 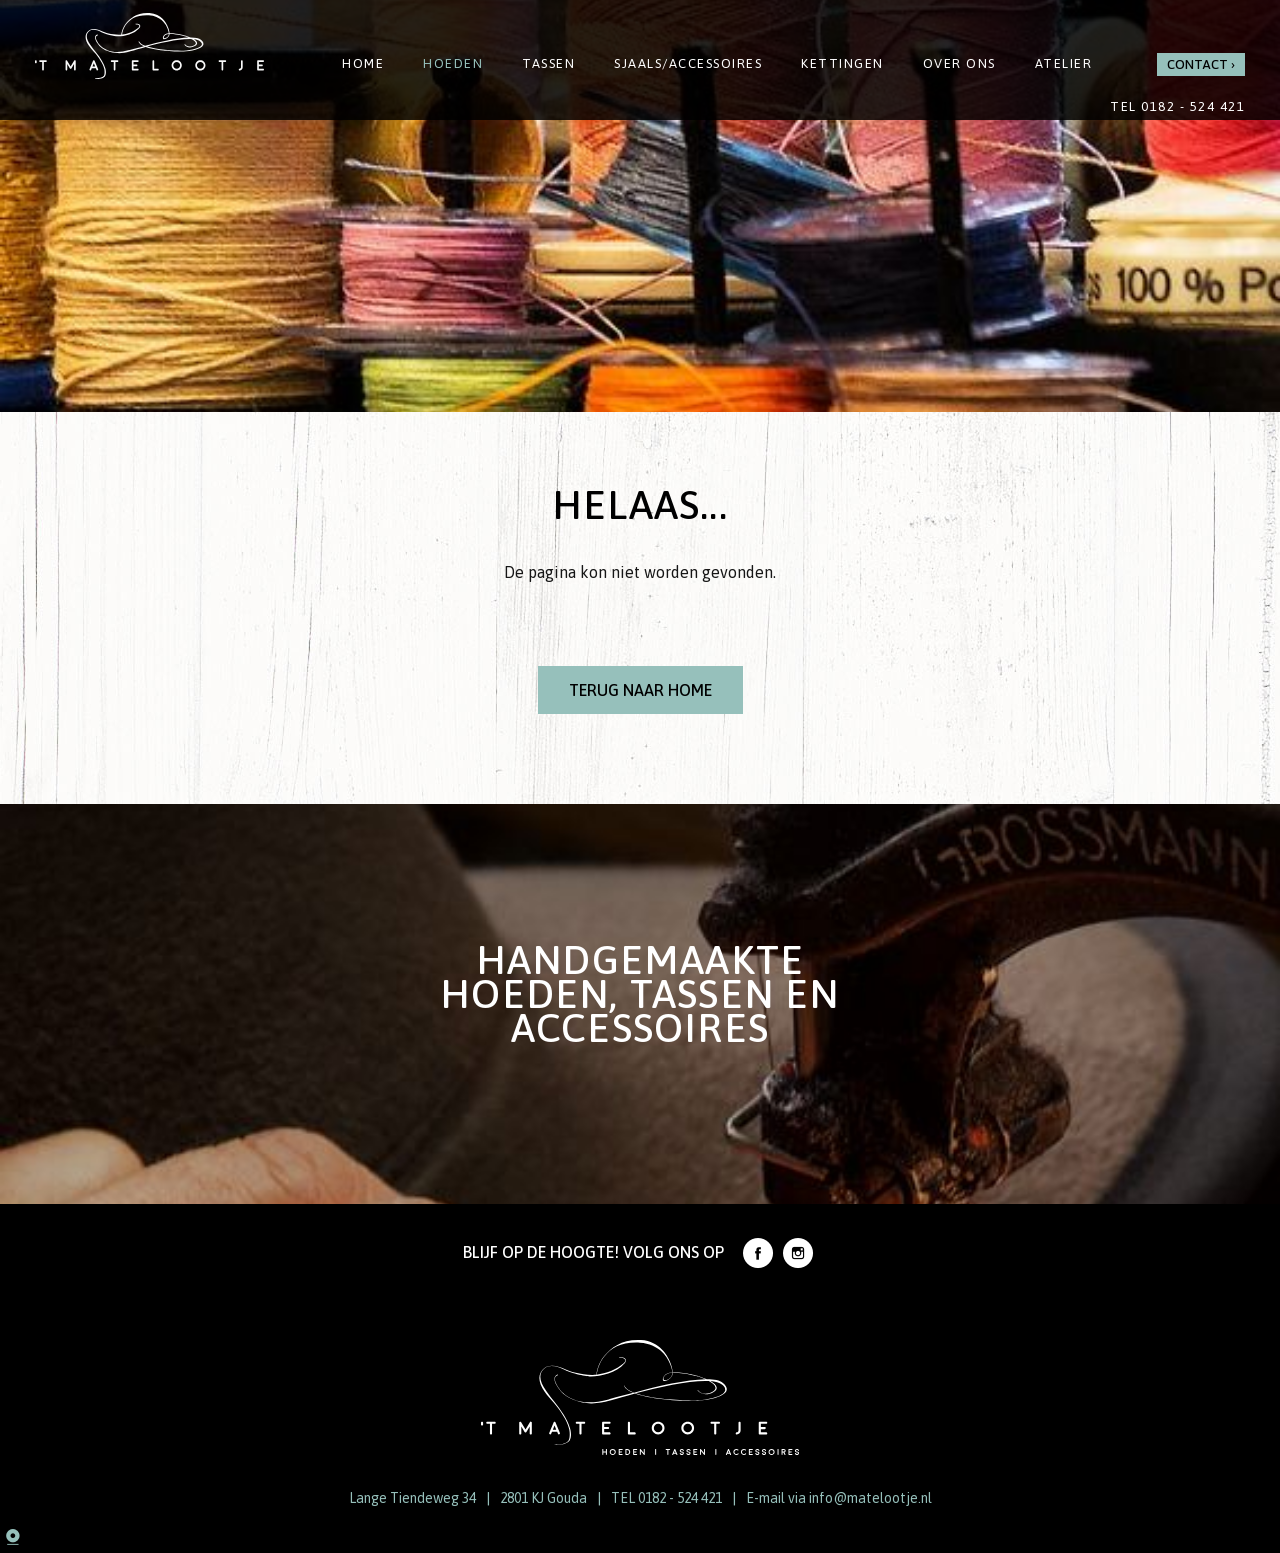 I want to click on Terug naar Home, so click(x=640, y=690).